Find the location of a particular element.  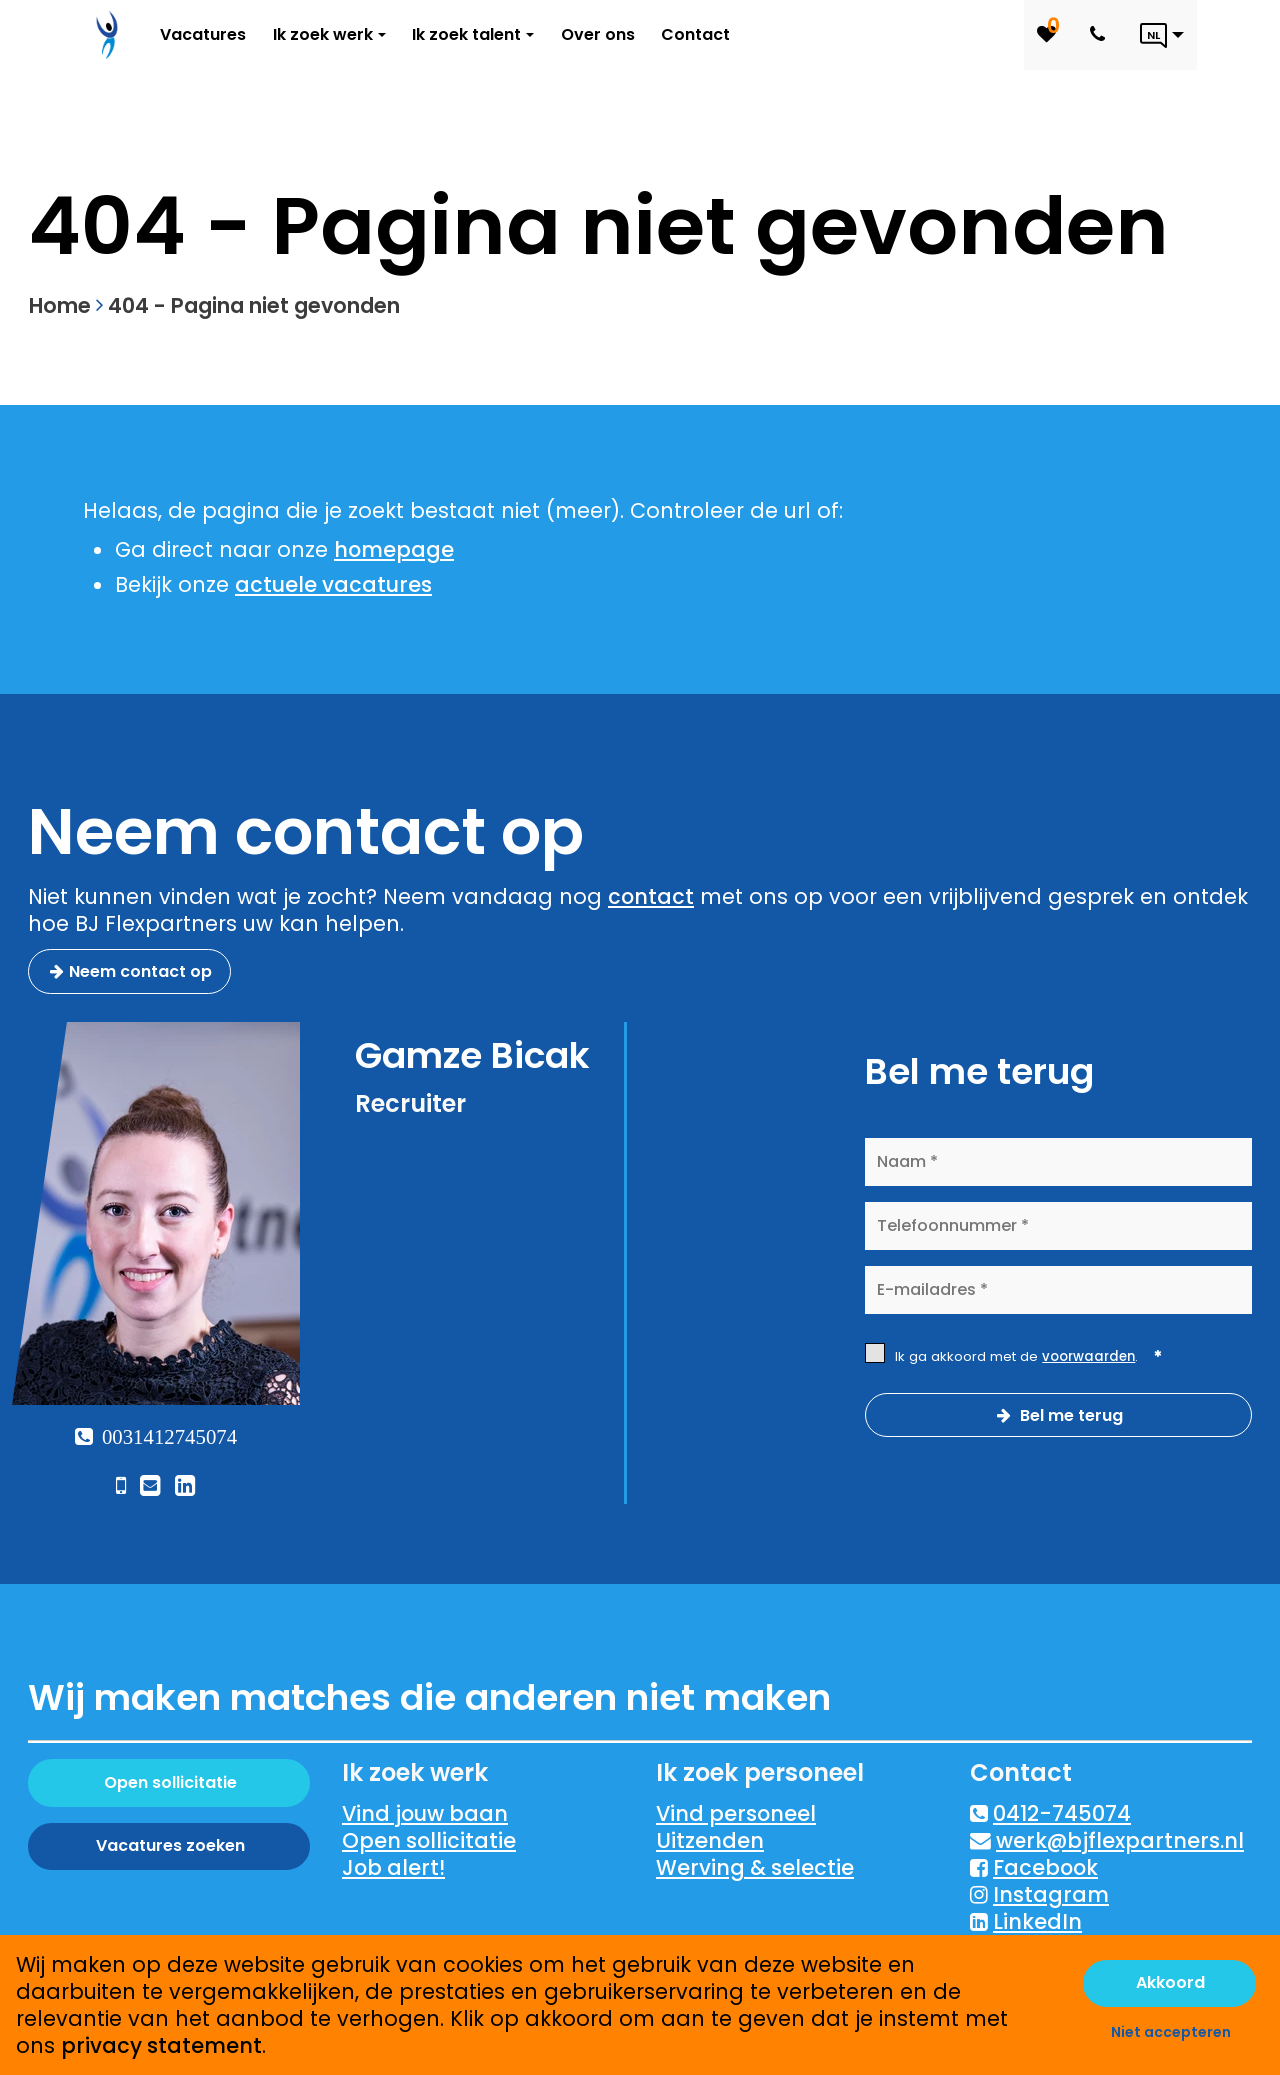

404 - Pagina niet gevonden is located at coordinates (254, 305).